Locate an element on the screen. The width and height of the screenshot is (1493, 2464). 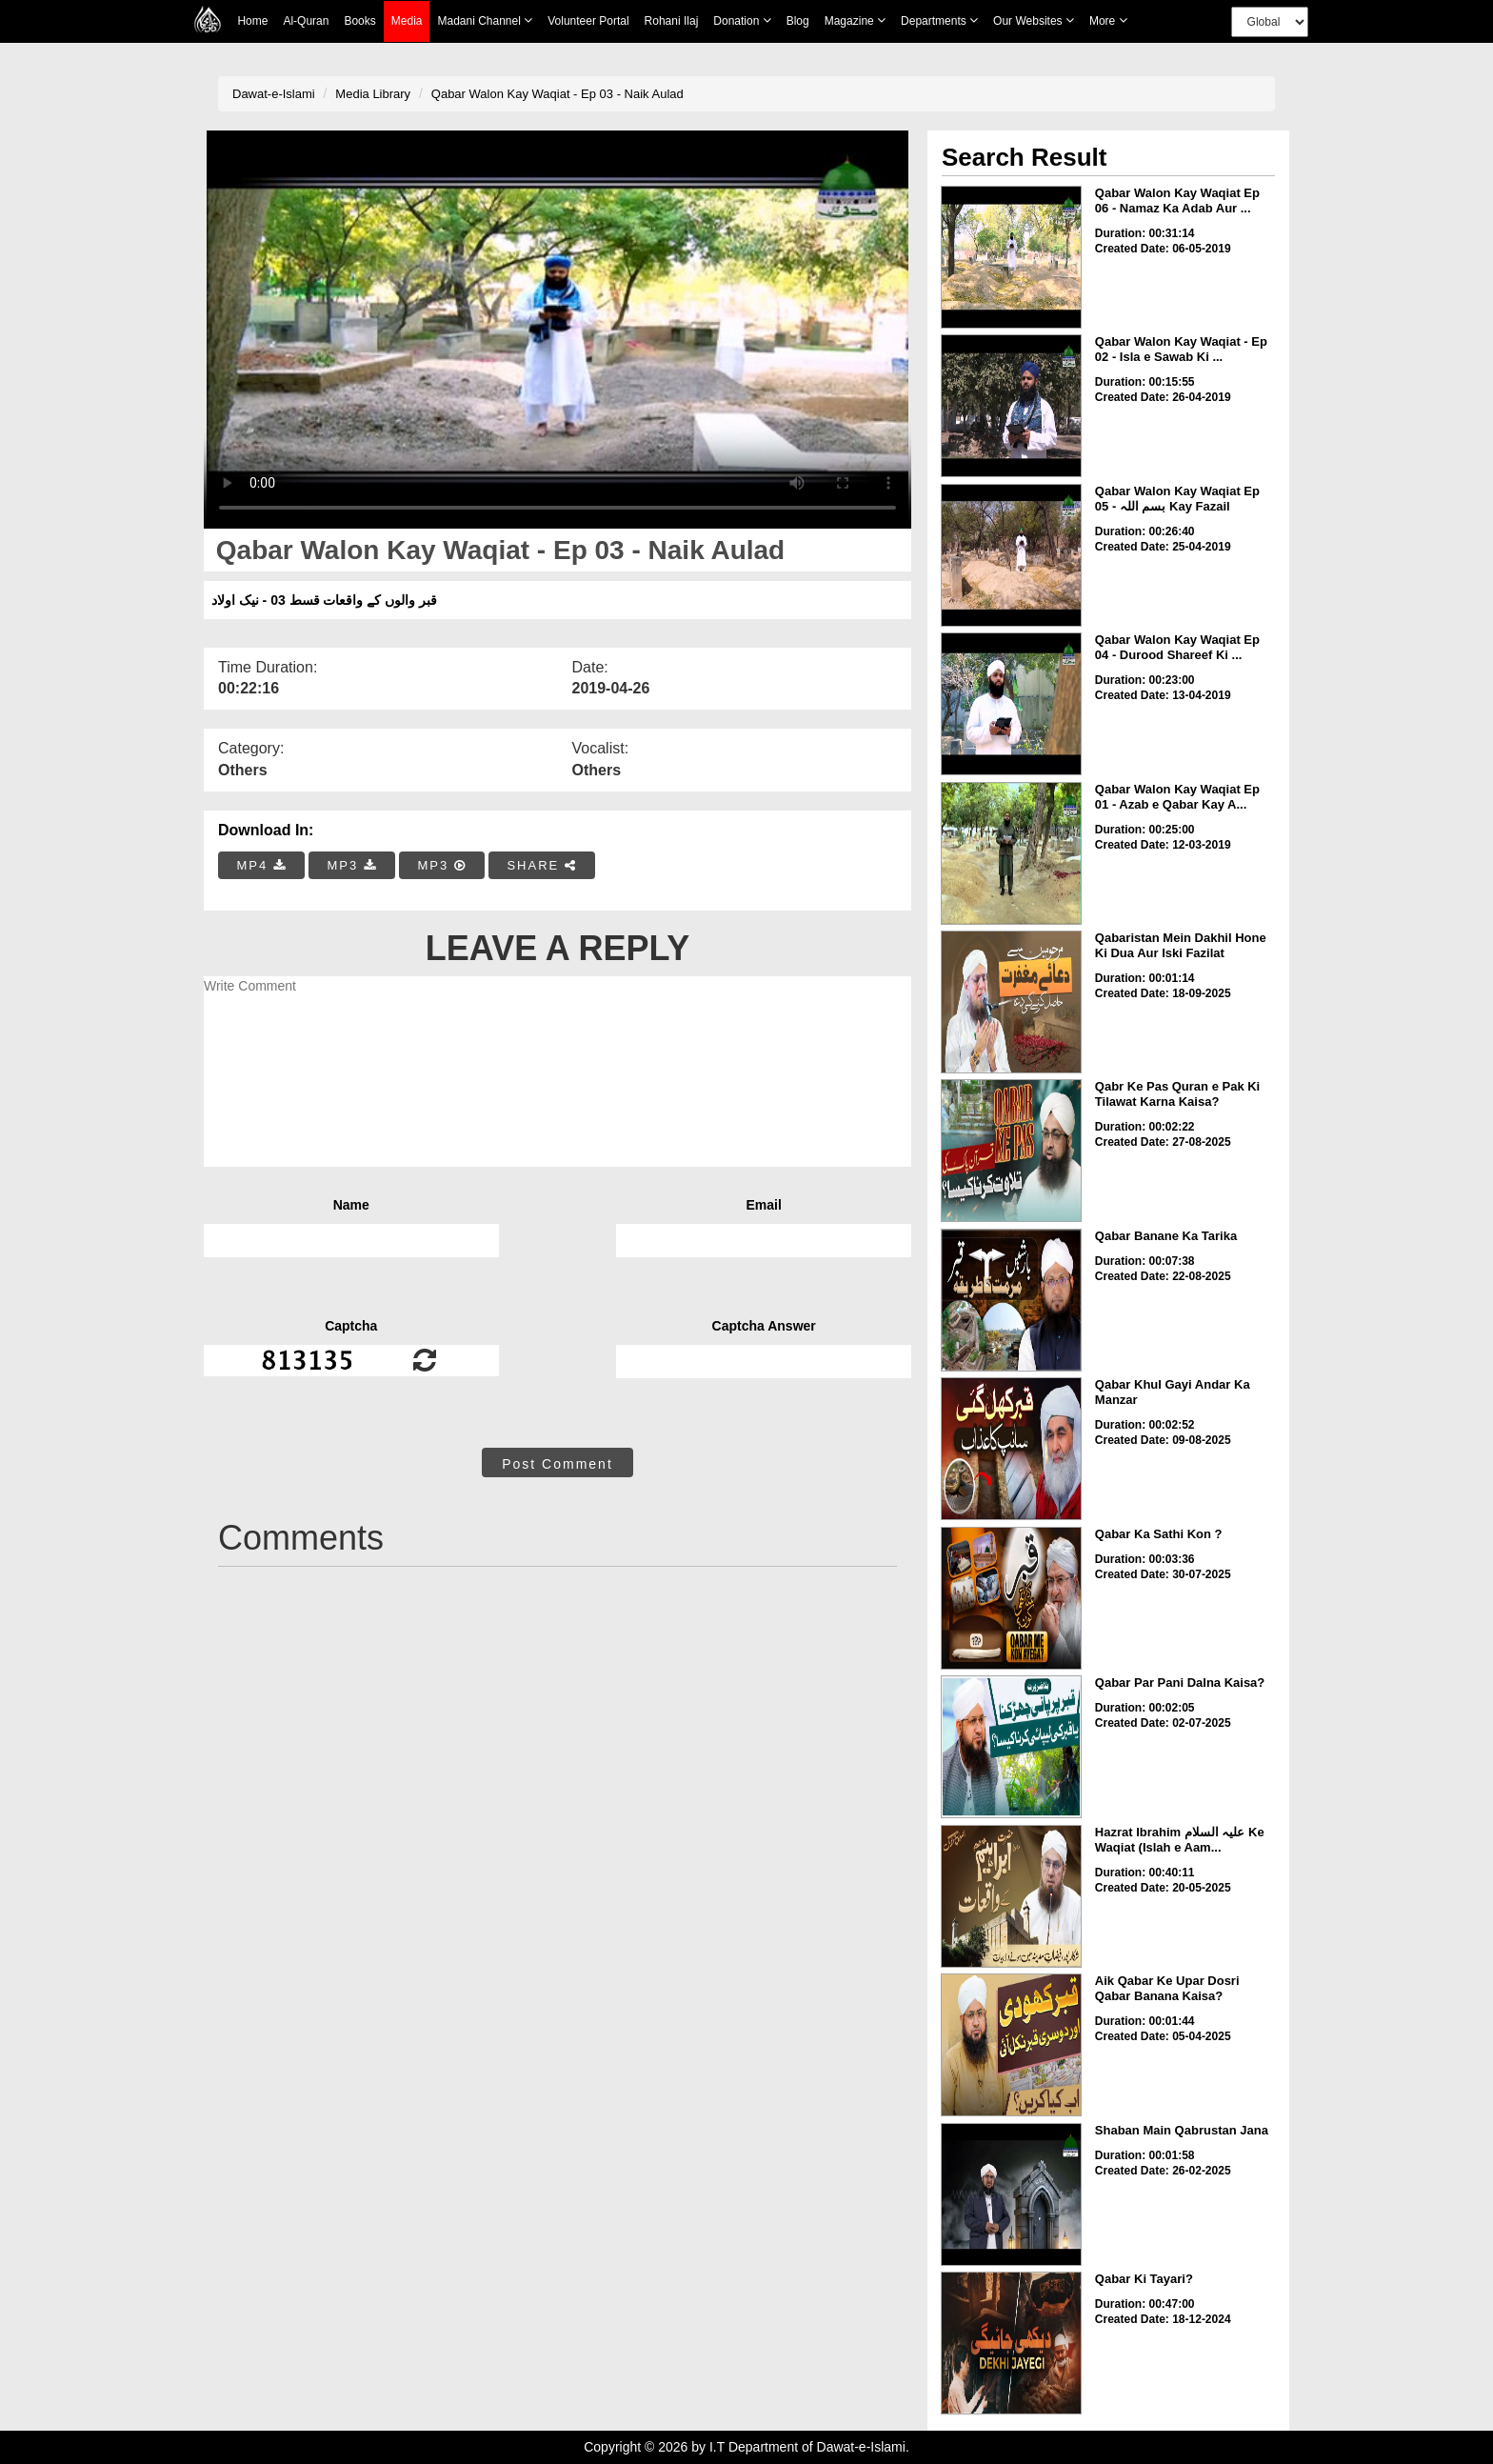
Blog is located at coordinates (797, 21).